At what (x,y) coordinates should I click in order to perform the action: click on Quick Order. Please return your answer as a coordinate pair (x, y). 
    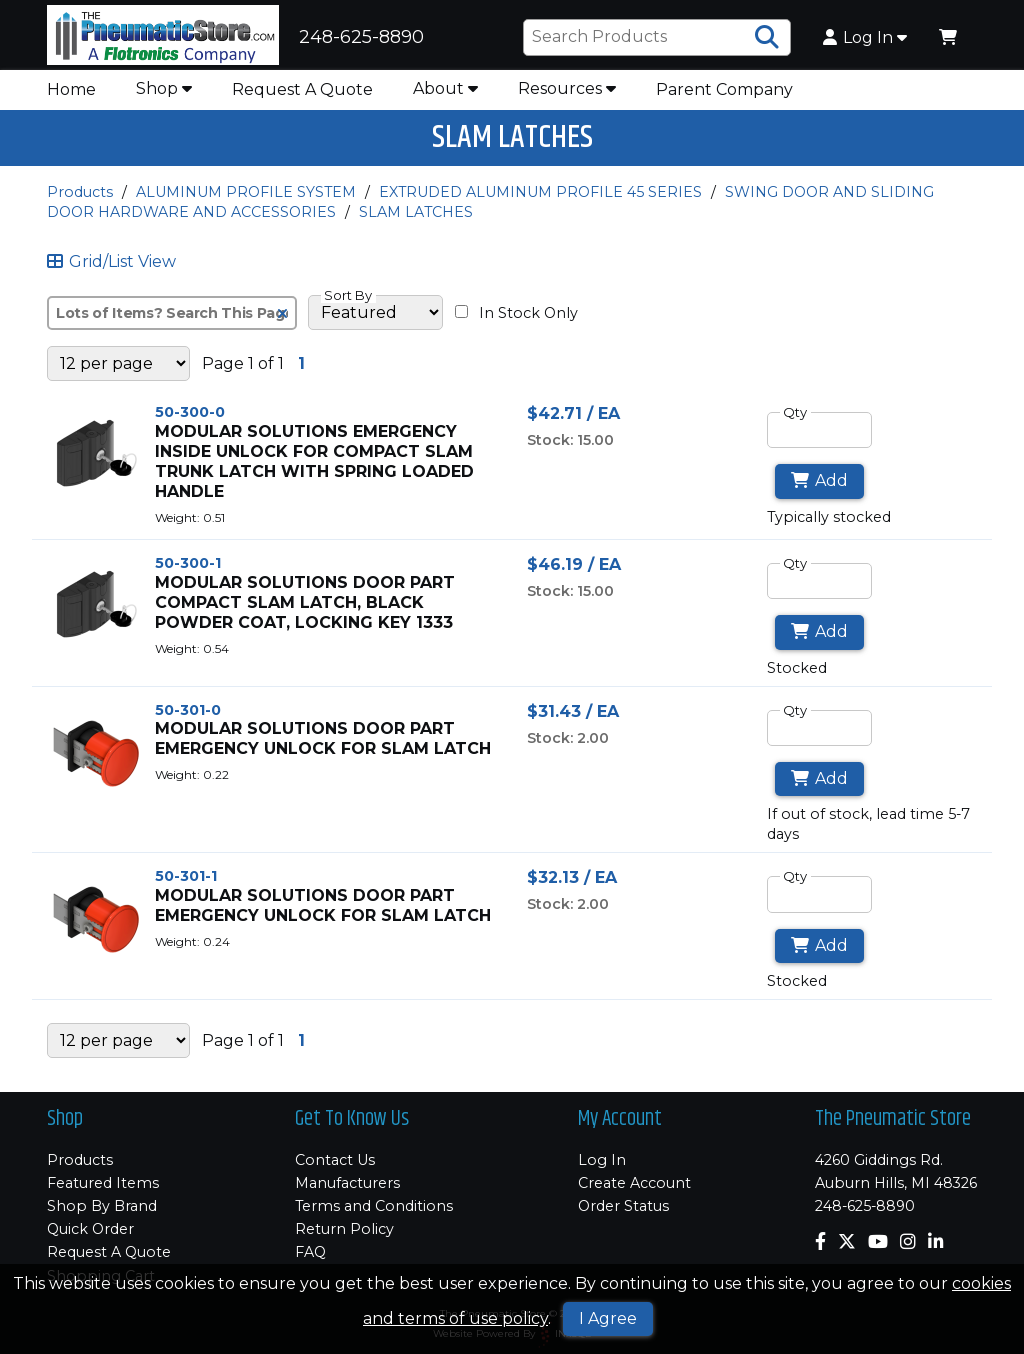
    Looking at the image, I should click on (90, 1229).